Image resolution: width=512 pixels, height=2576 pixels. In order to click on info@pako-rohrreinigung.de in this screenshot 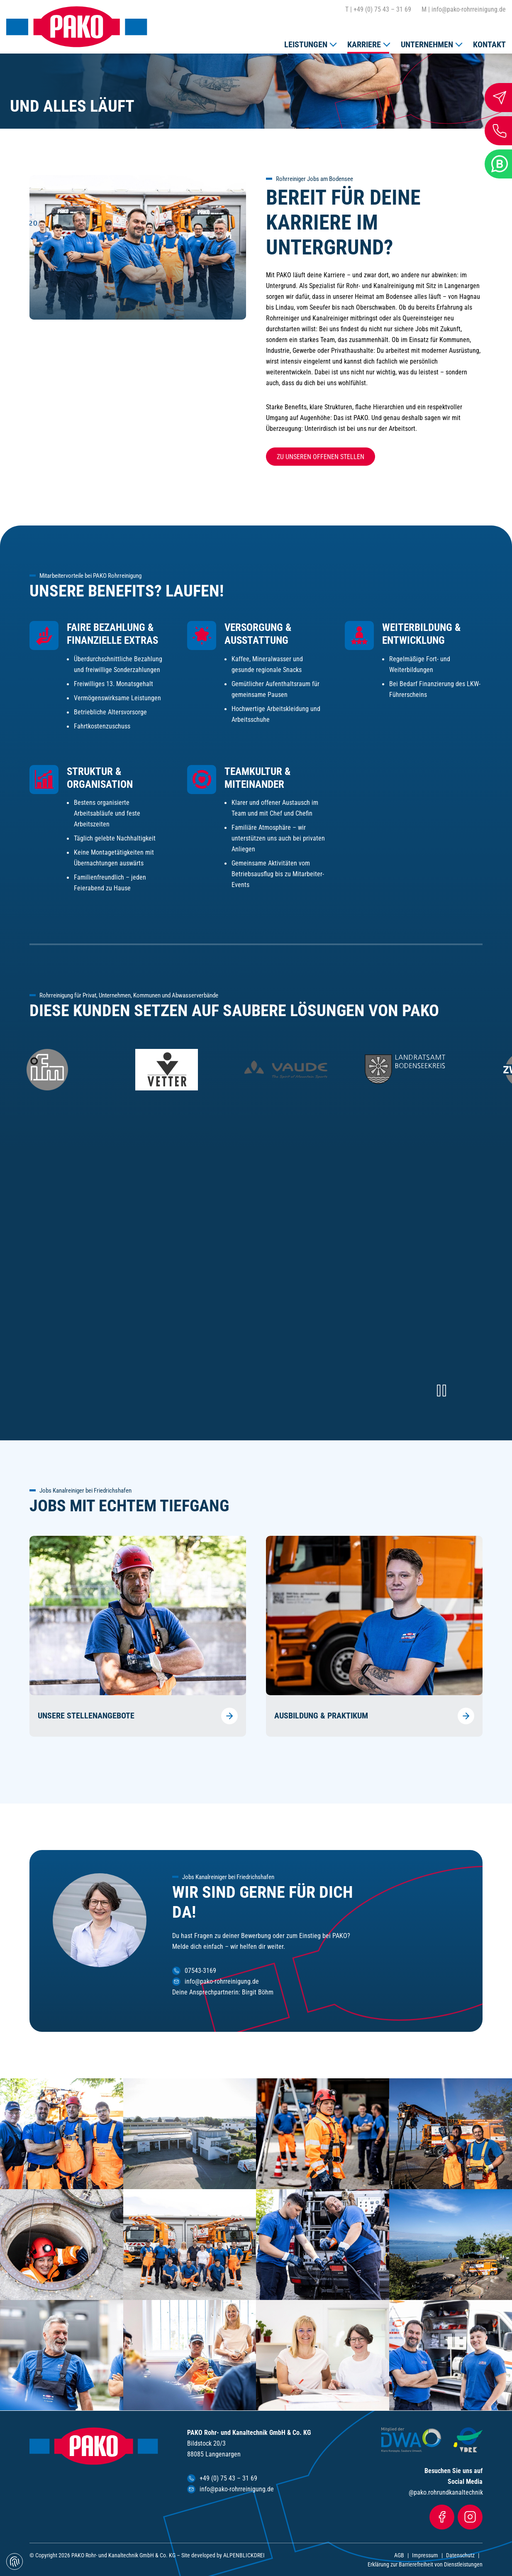, I will do `click(464, 9)`.